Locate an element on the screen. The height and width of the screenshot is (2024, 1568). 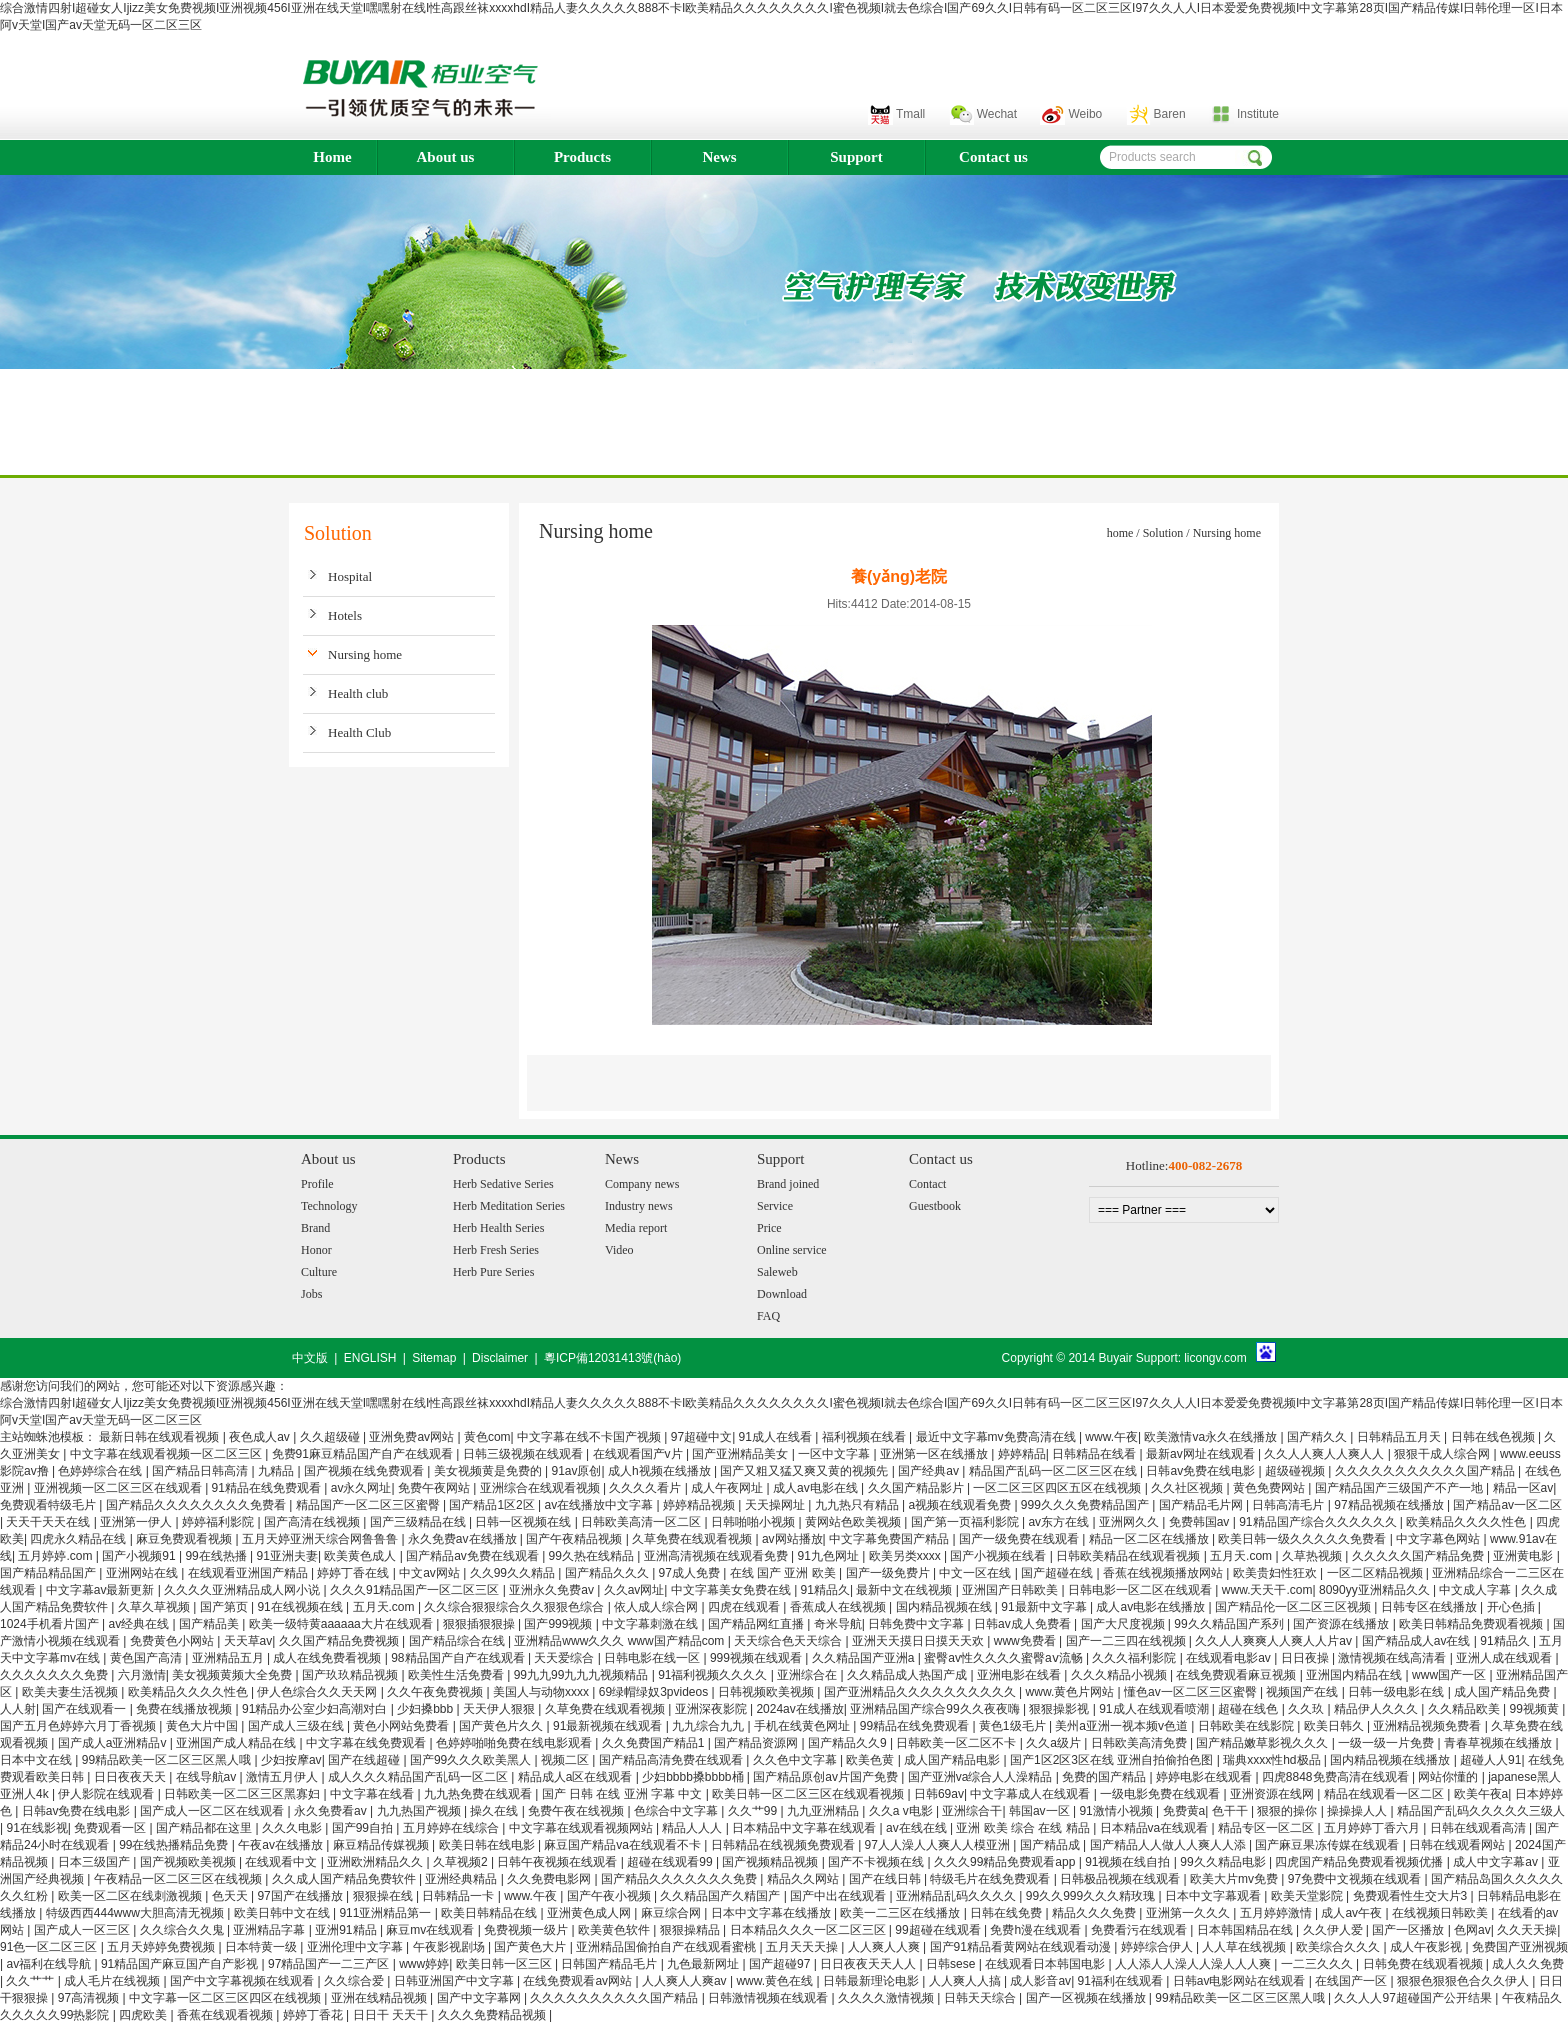
精品伊人久久久 is located at coordinates (1377, 1709).